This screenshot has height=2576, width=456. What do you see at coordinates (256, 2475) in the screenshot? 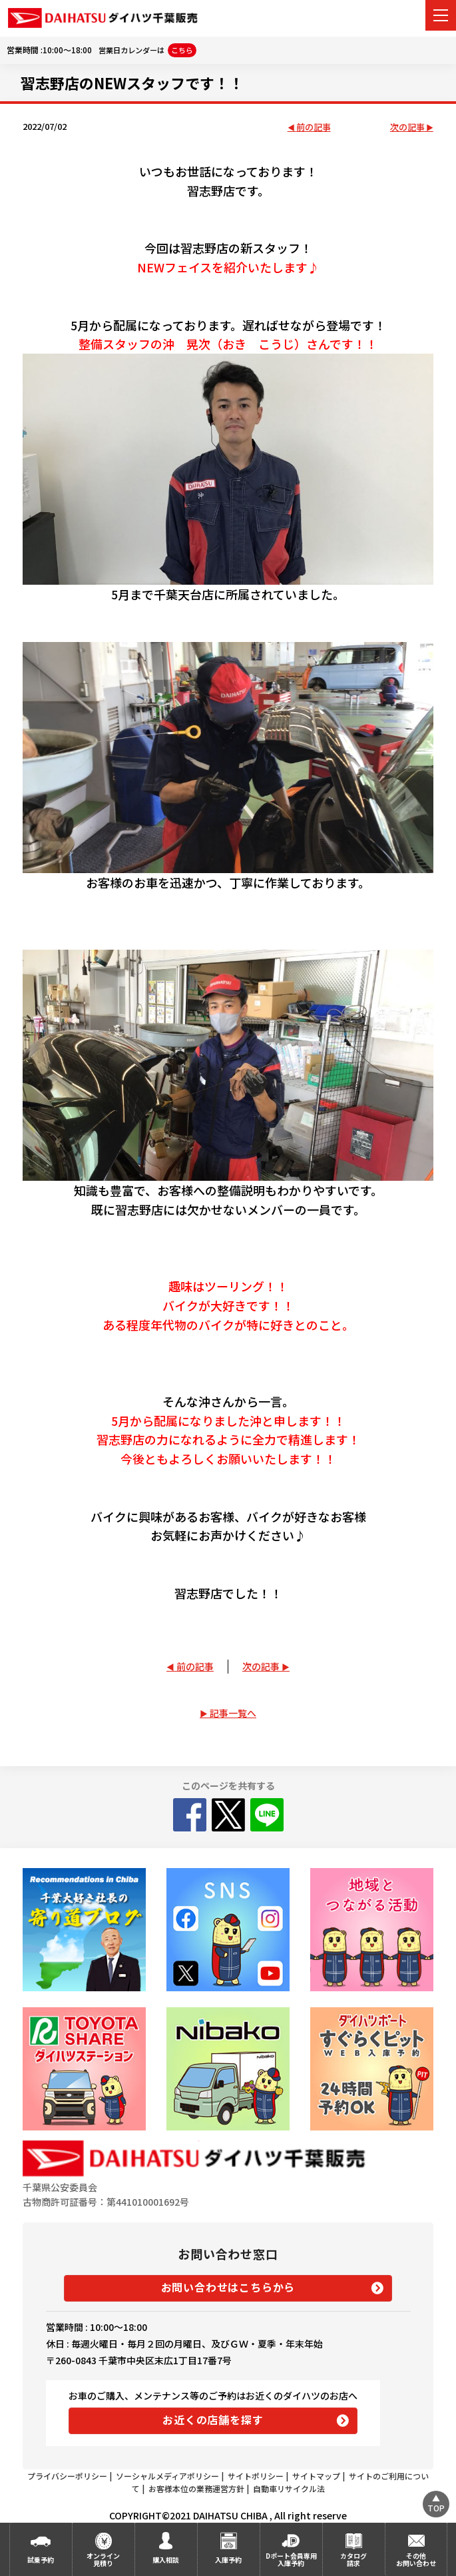
I see `サイトポリシー` at bounding box center [256, 2475].